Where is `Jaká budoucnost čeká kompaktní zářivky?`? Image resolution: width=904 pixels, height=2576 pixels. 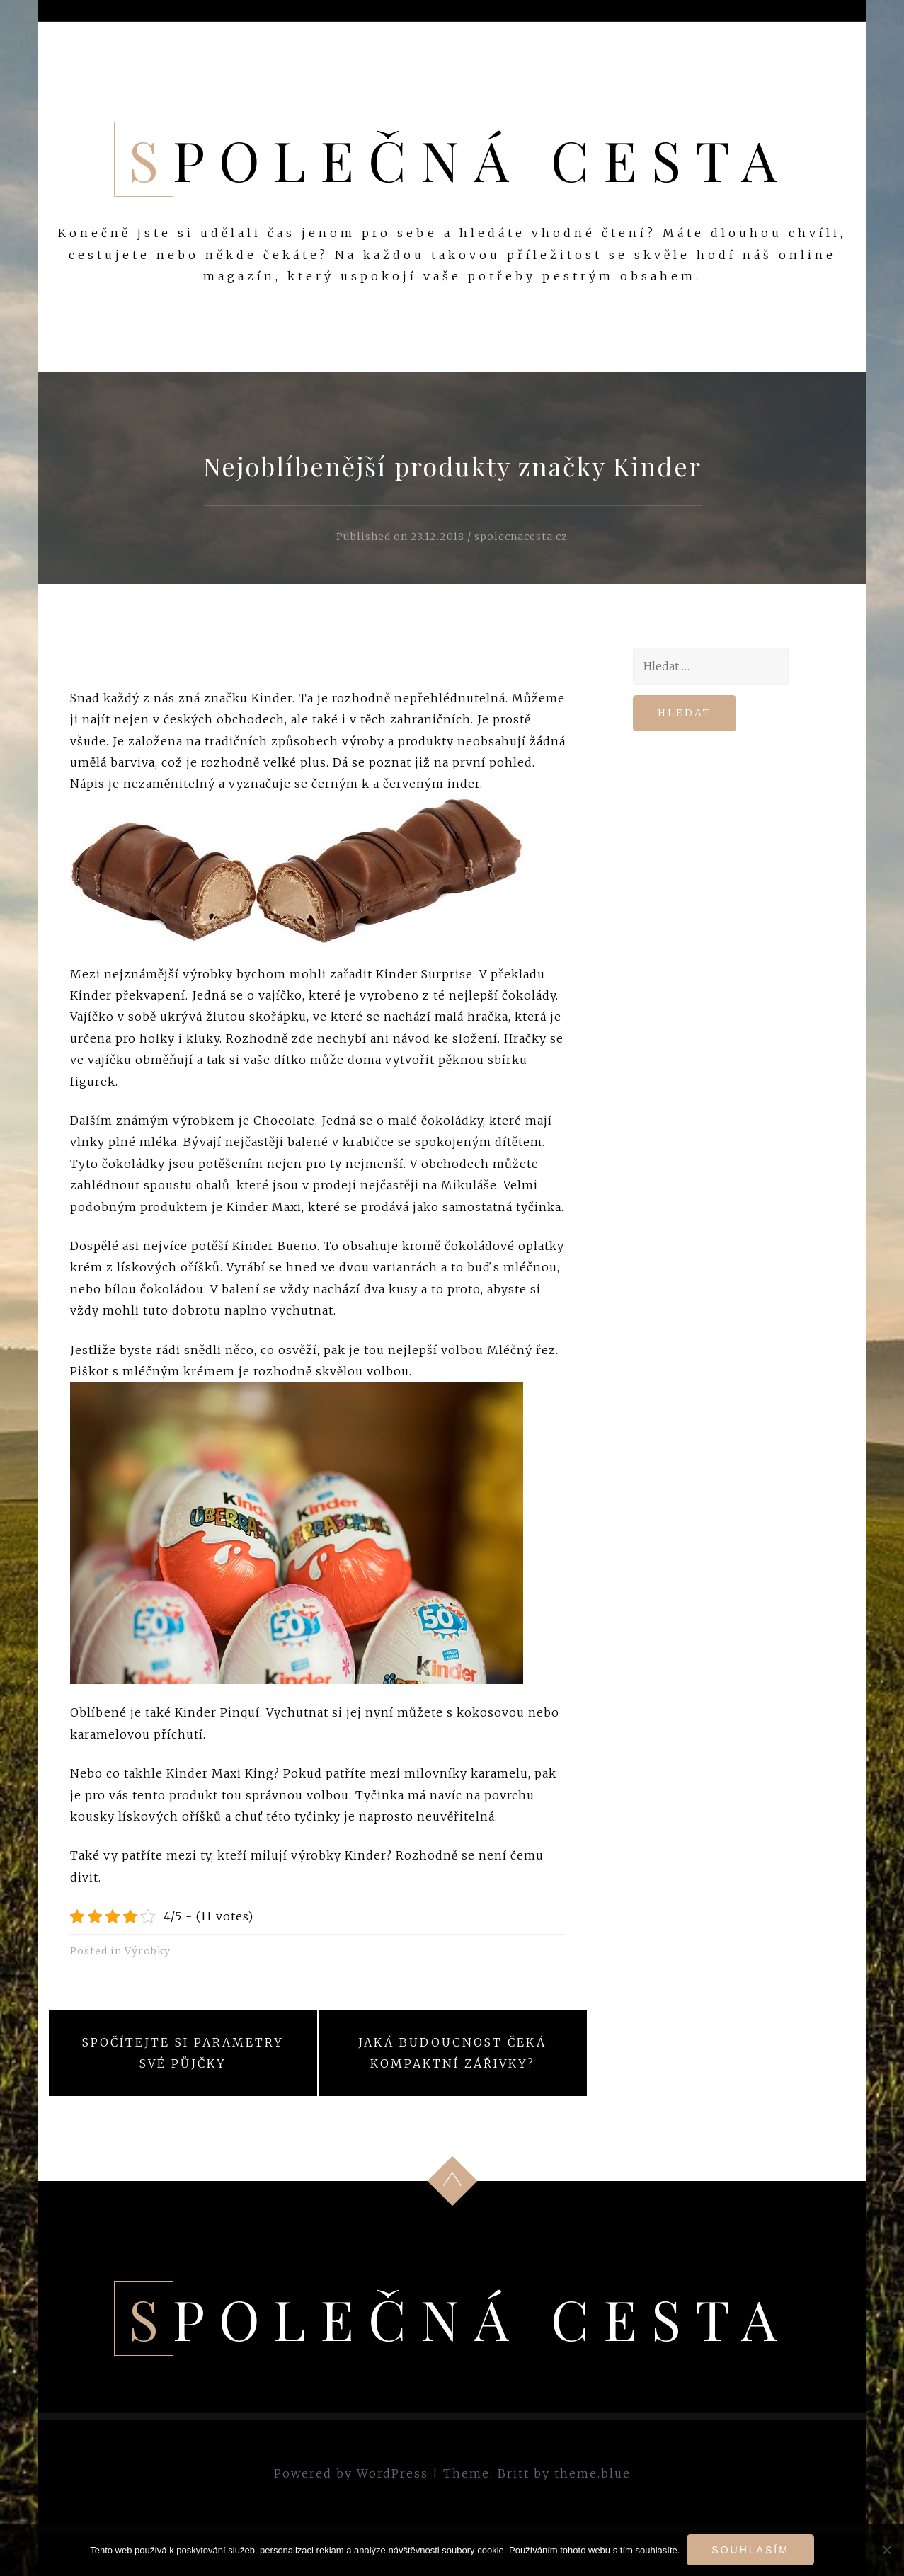
Jaká budoucnost čeká kompaktní zářivky? is located at coordinates (452, 2053).